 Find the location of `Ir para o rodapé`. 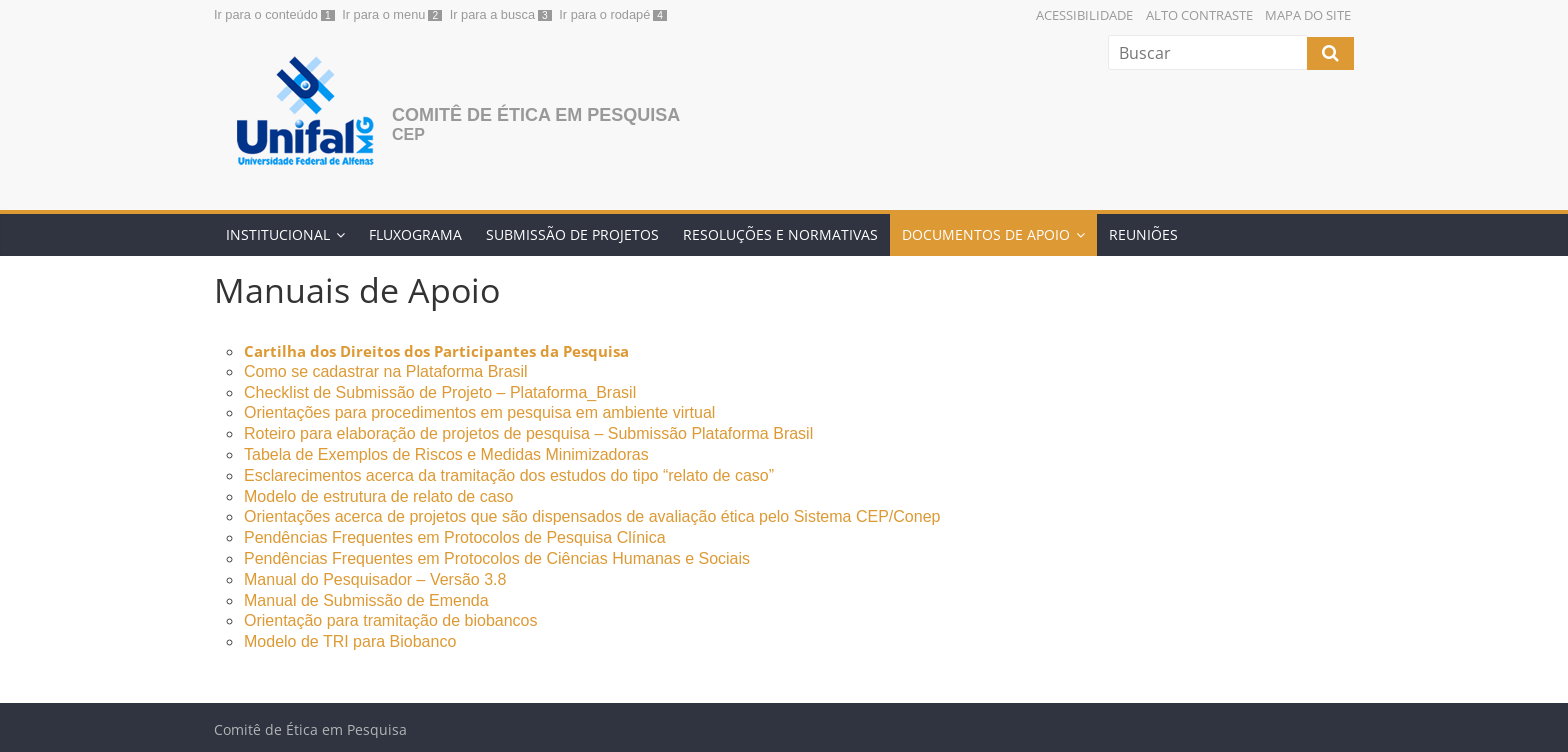

Ir para o rodapé is located at coordinates (604, 14).